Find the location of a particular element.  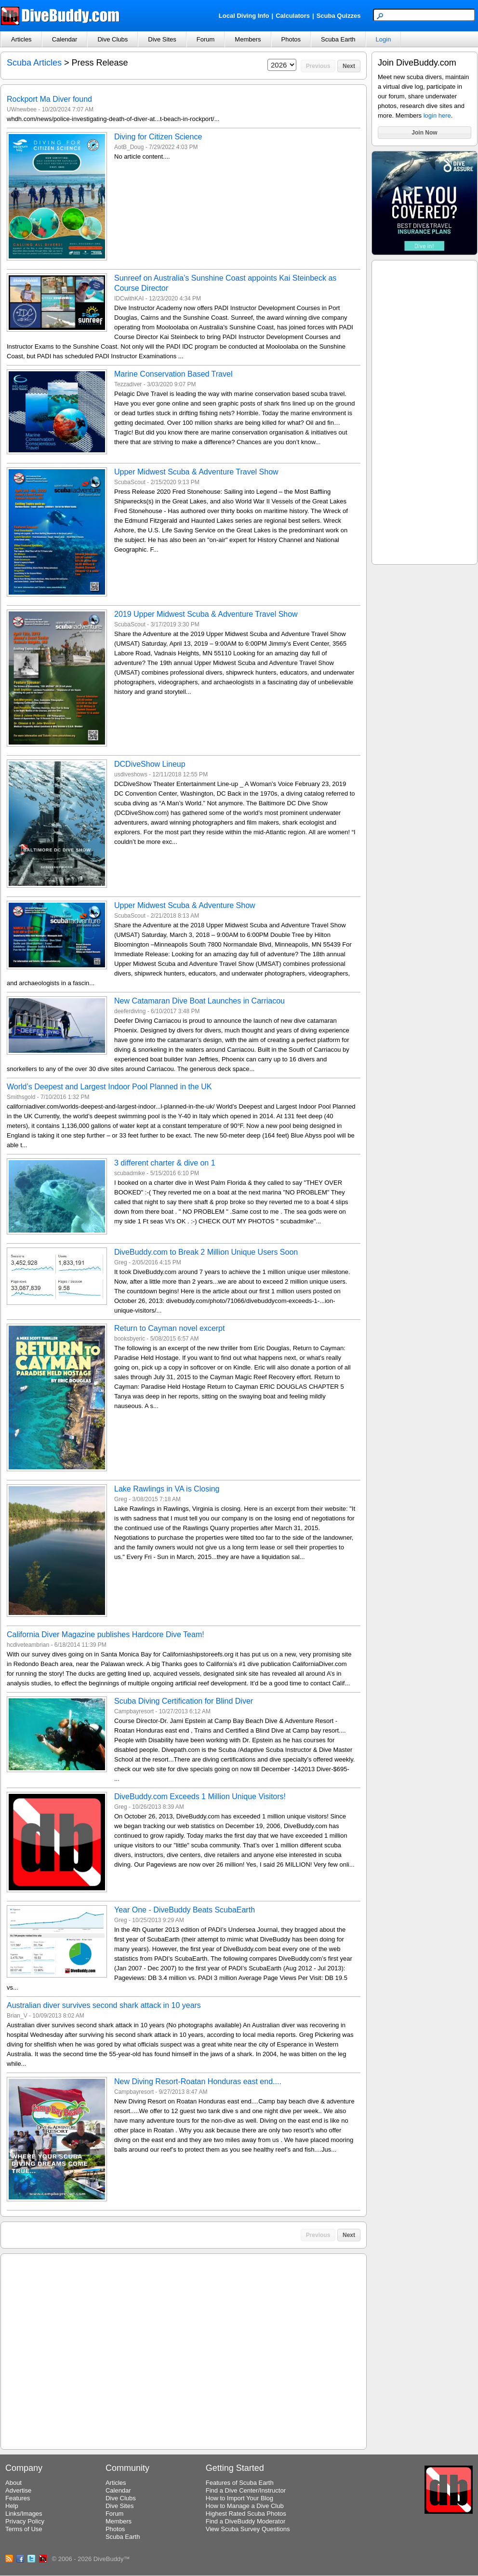

scubadmike is located at coordinates (129, 1173).